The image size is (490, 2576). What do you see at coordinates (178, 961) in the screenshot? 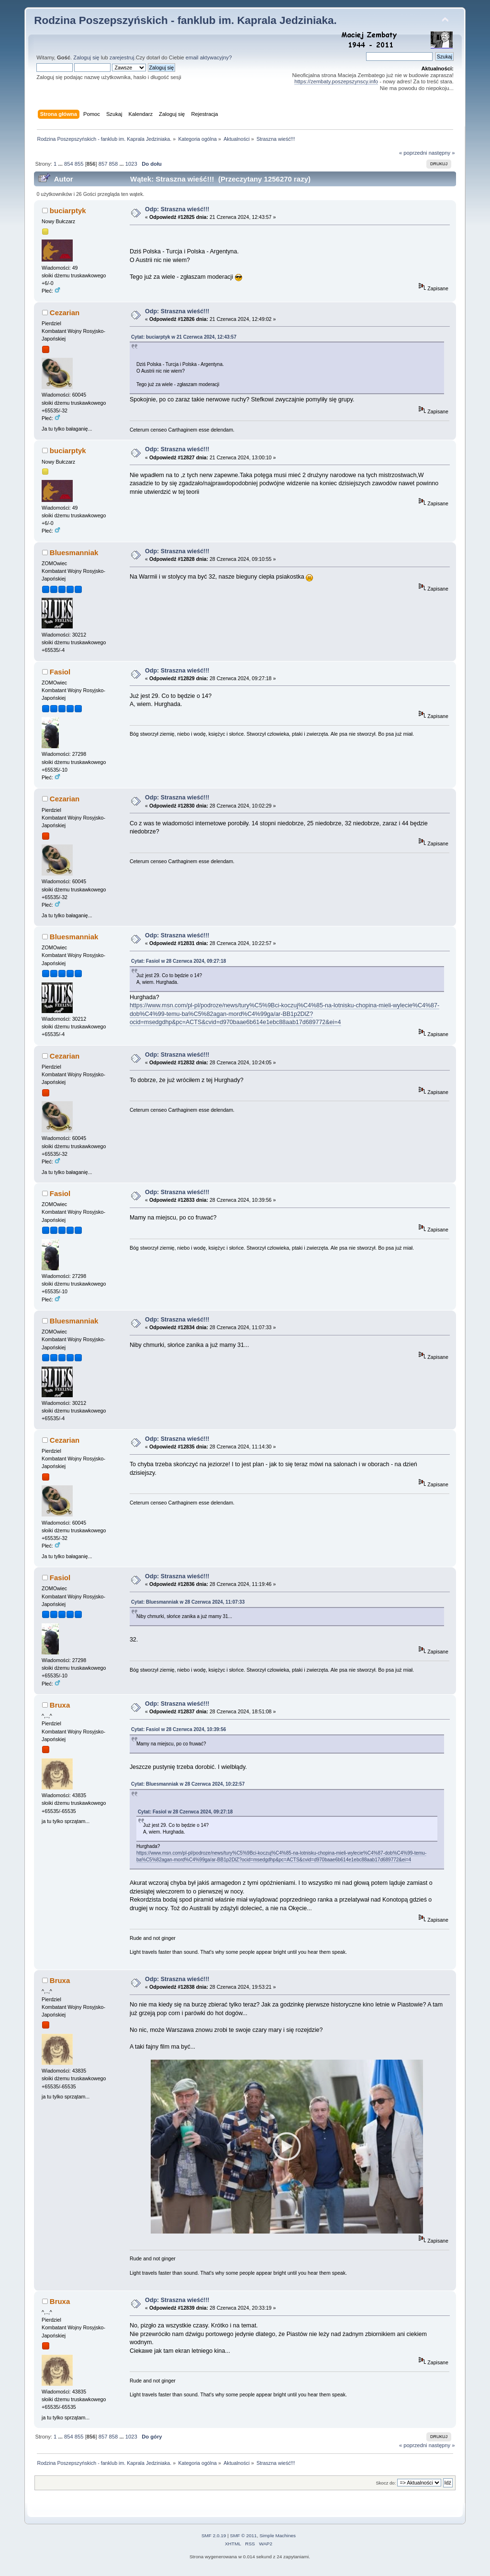
I see `Cytat: Fasiol w 28 Czerwca 2024, 09:27:18` at bounding box center [178, 961].